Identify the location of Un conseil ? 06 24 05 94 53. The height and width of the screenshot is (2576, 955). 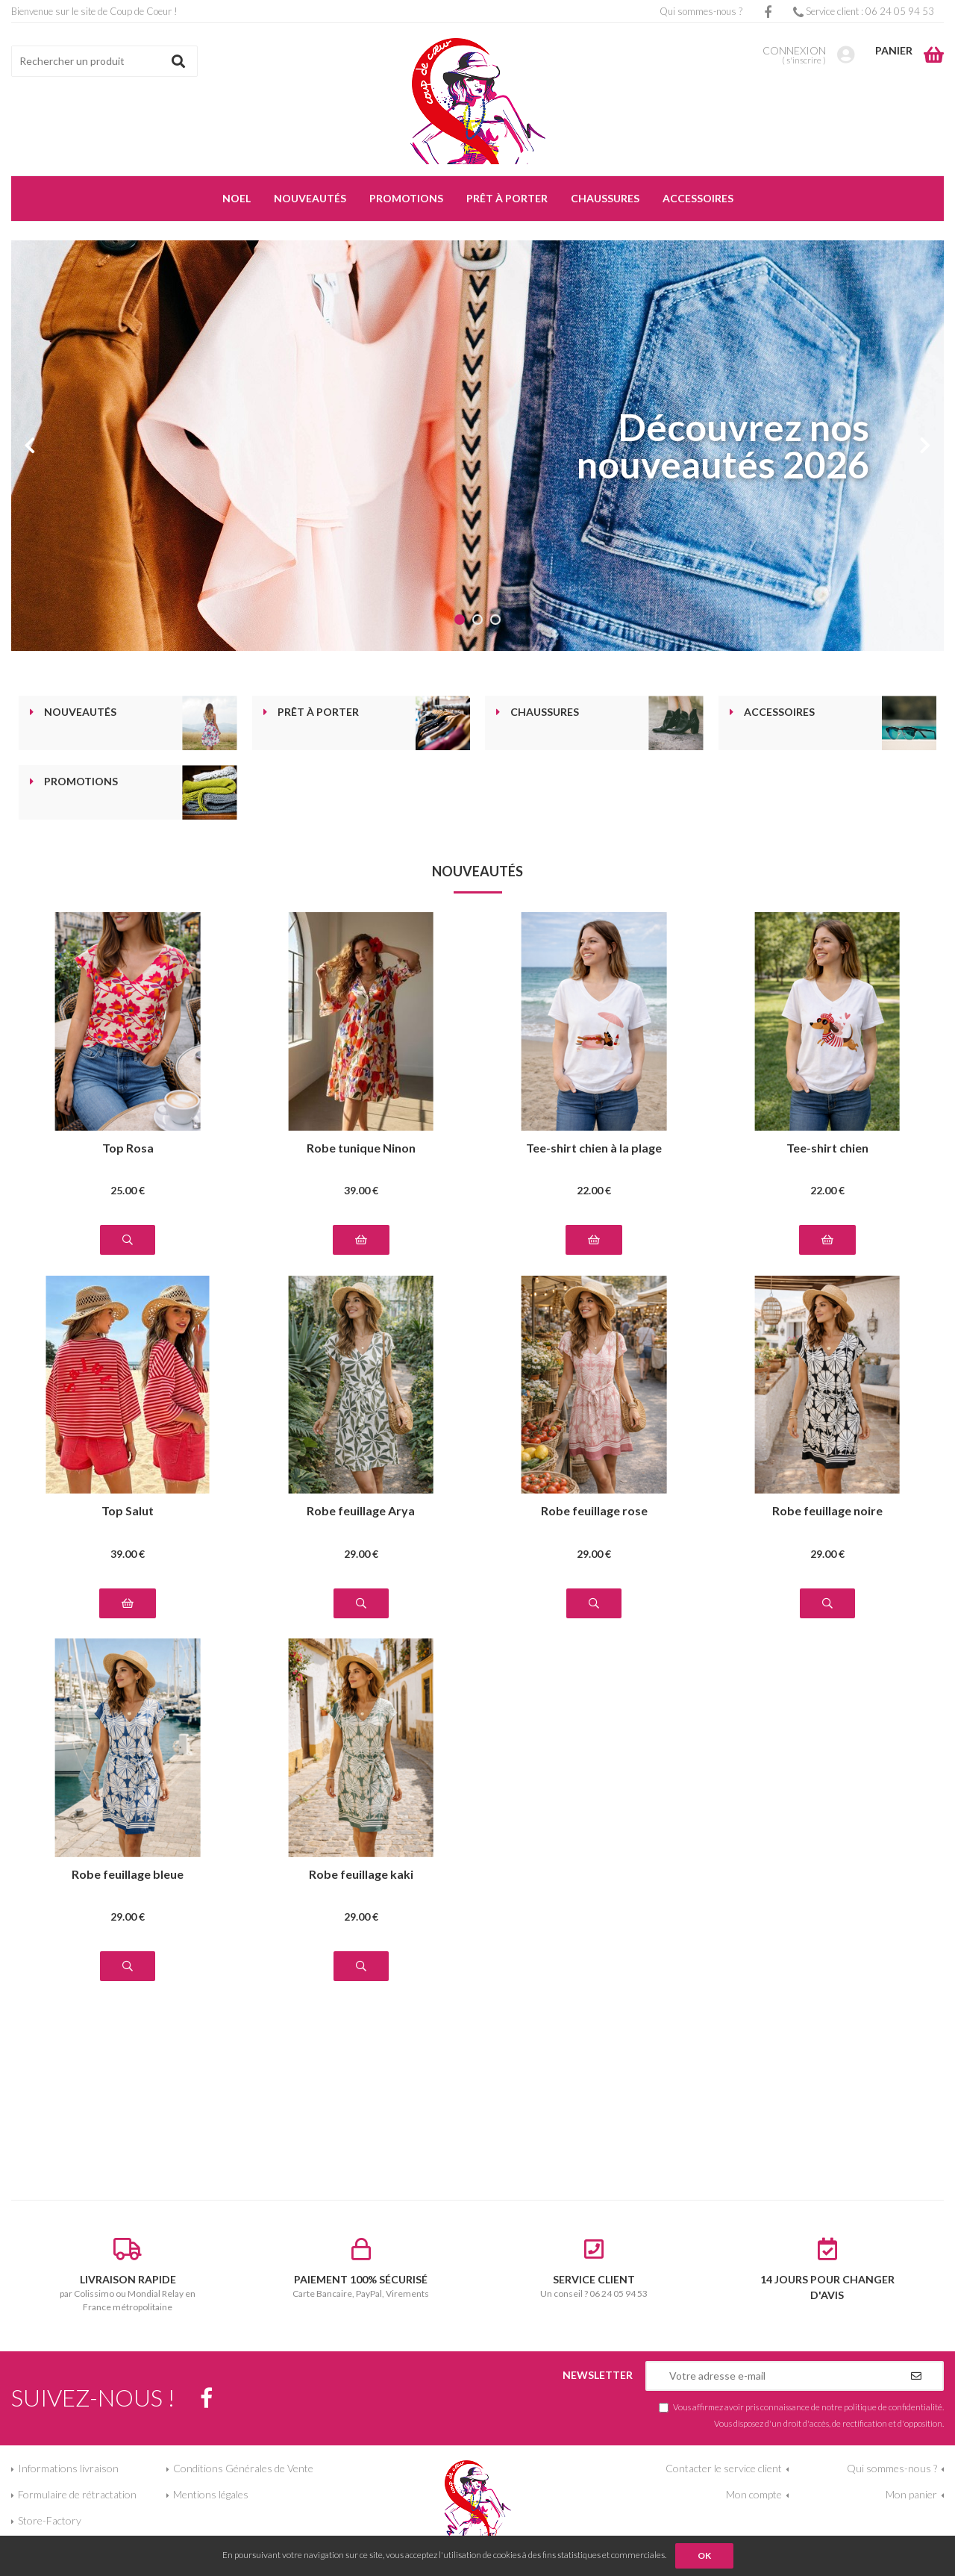
(594, 2268).